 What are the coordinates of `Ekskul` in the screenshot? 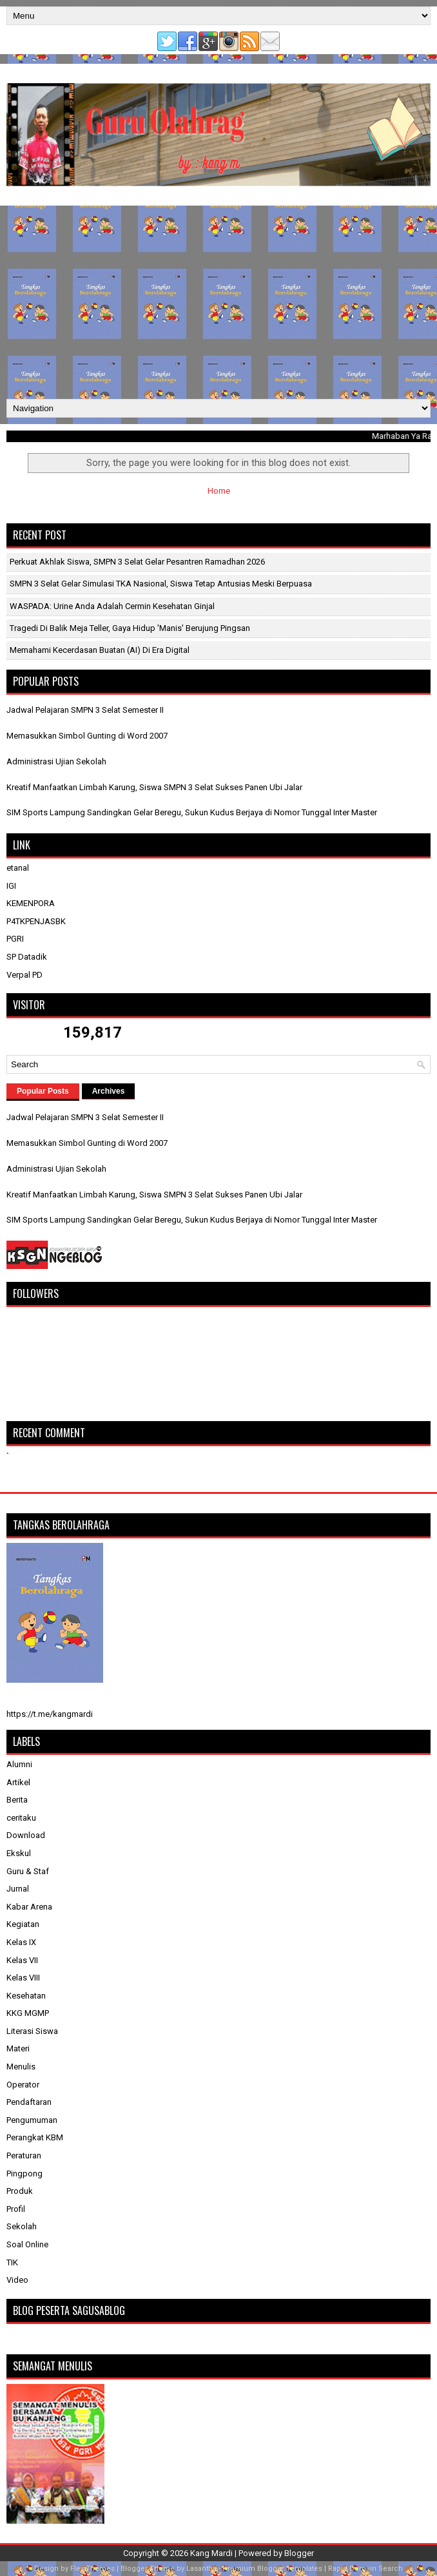 It's located at (18, 1853).